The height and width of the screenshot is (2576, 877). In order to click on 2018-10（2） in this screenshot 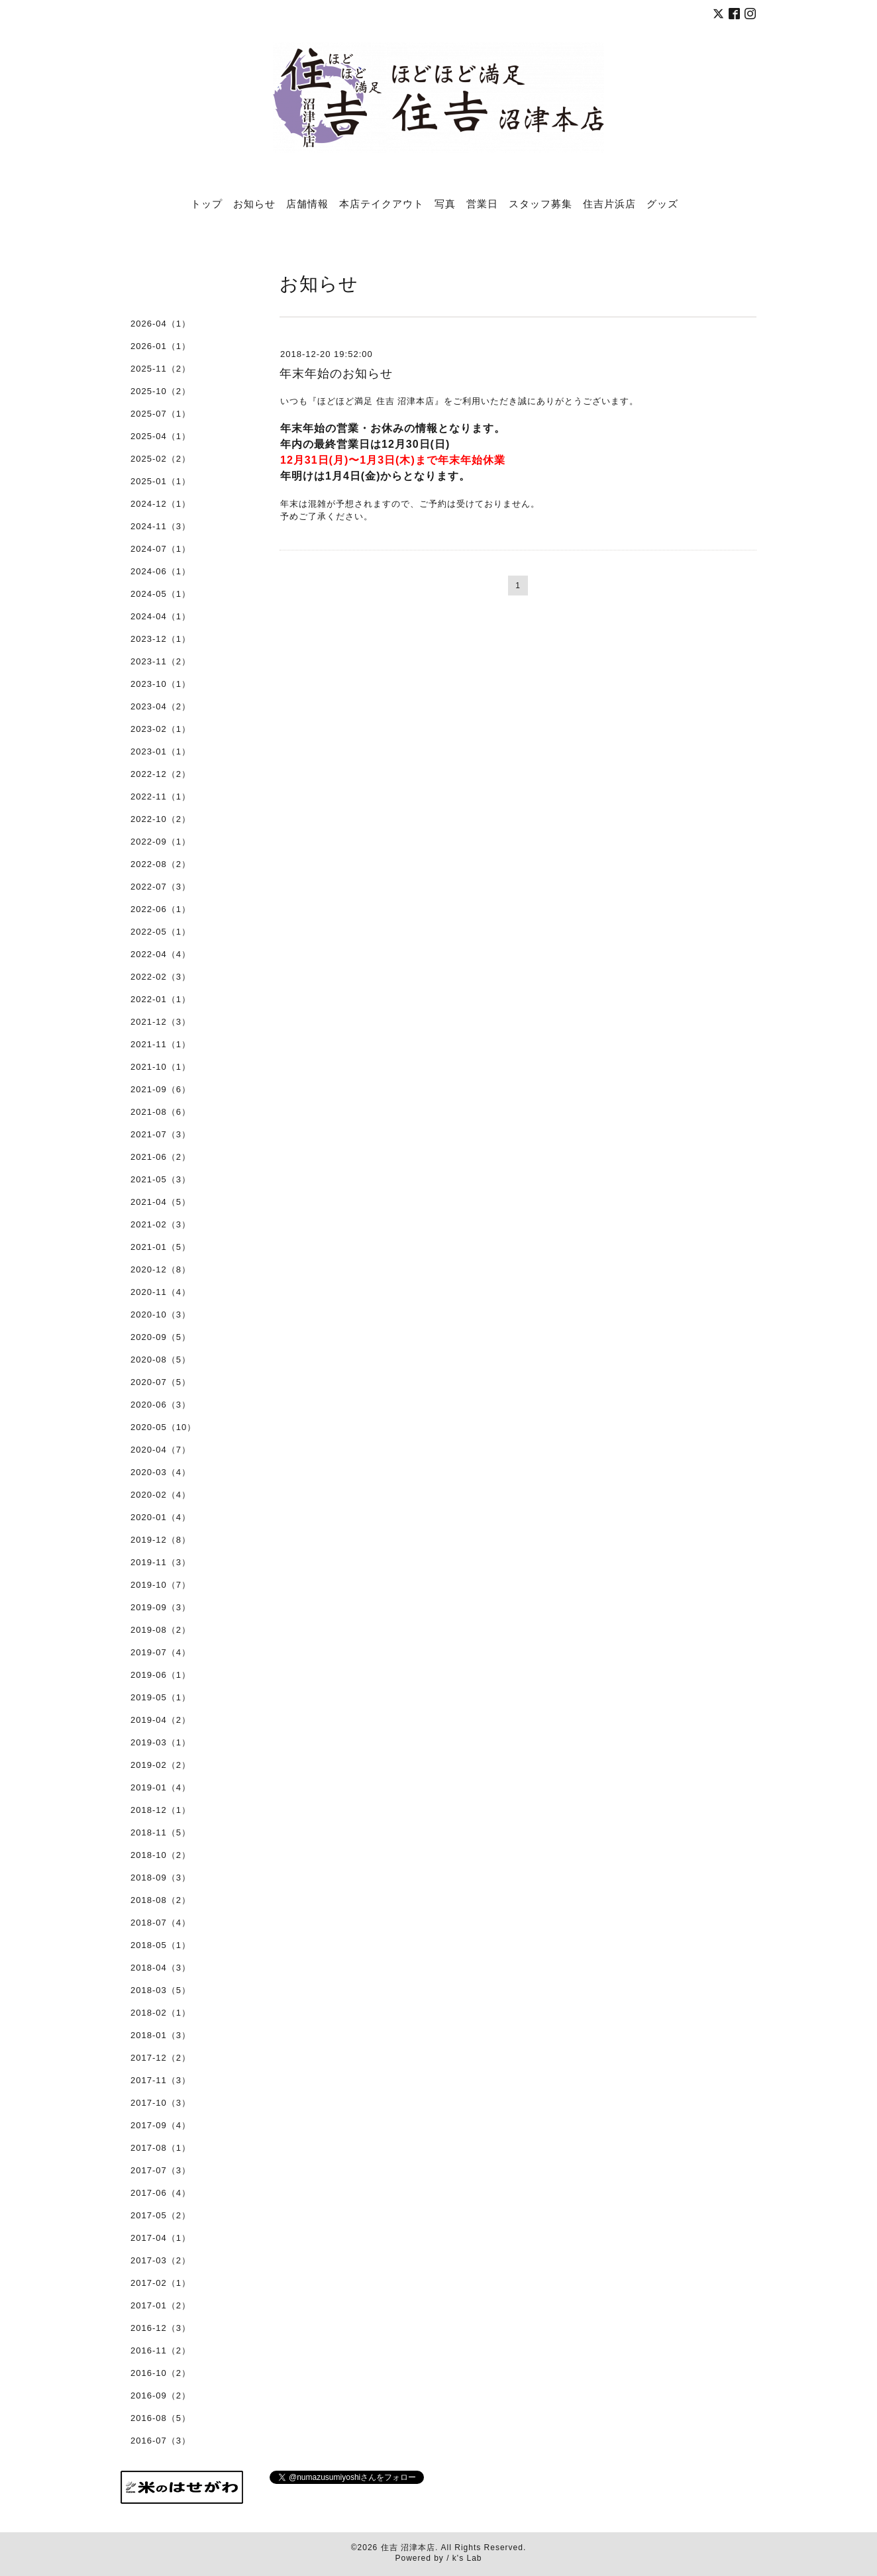, I will do `click(160, 1855)`.